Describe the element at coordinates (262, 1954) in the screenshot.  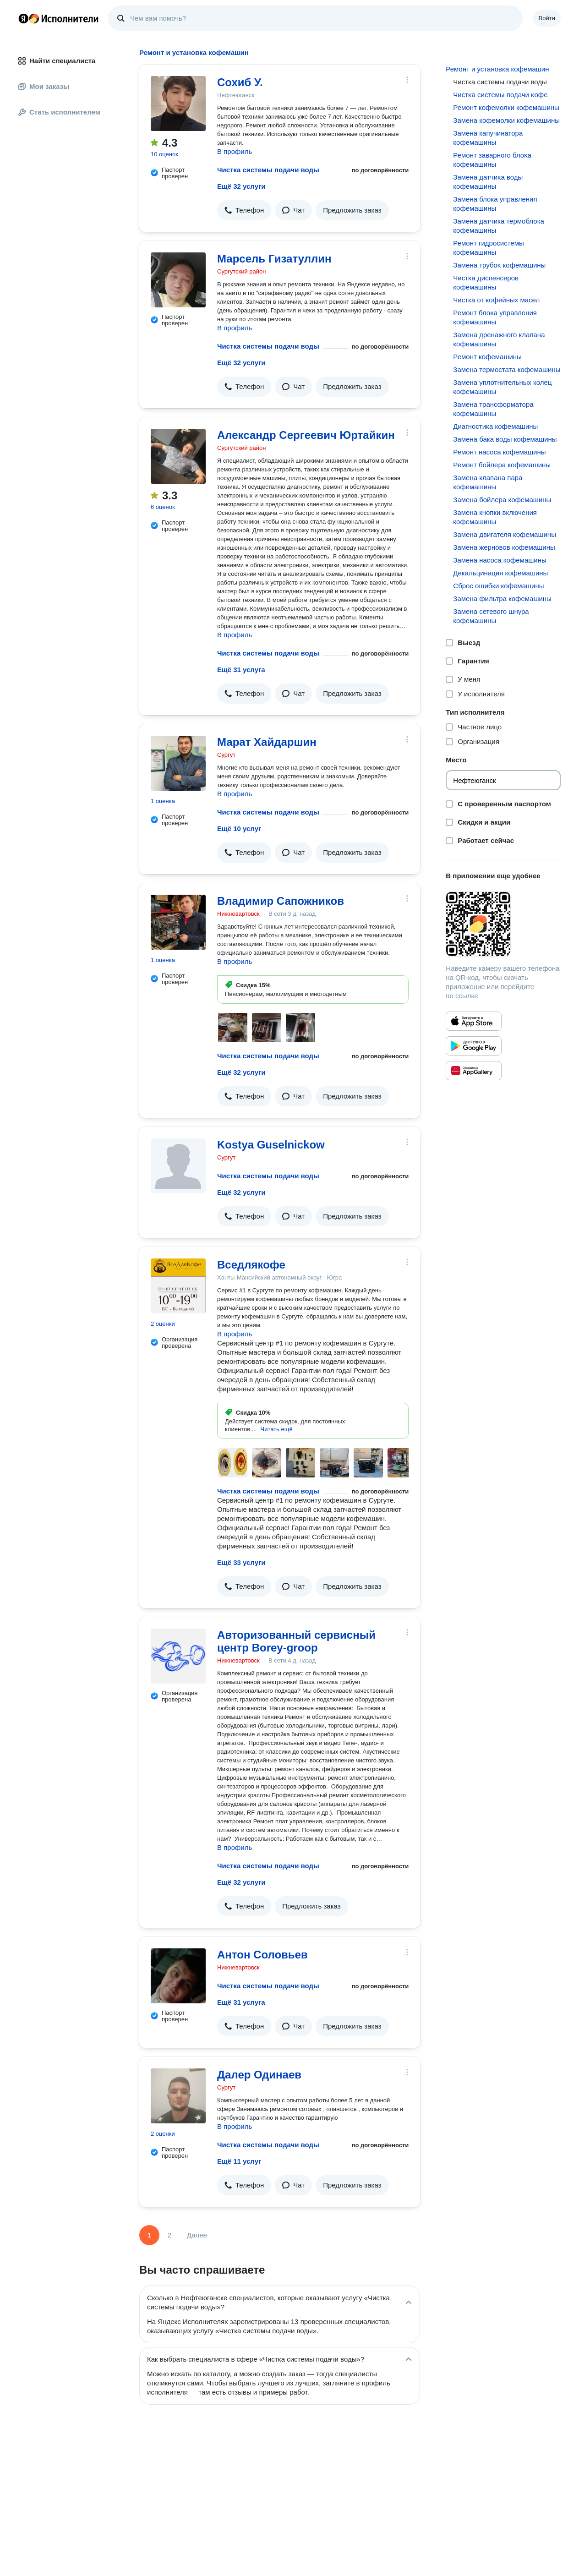
I see `Антон Соловьев` at that location.